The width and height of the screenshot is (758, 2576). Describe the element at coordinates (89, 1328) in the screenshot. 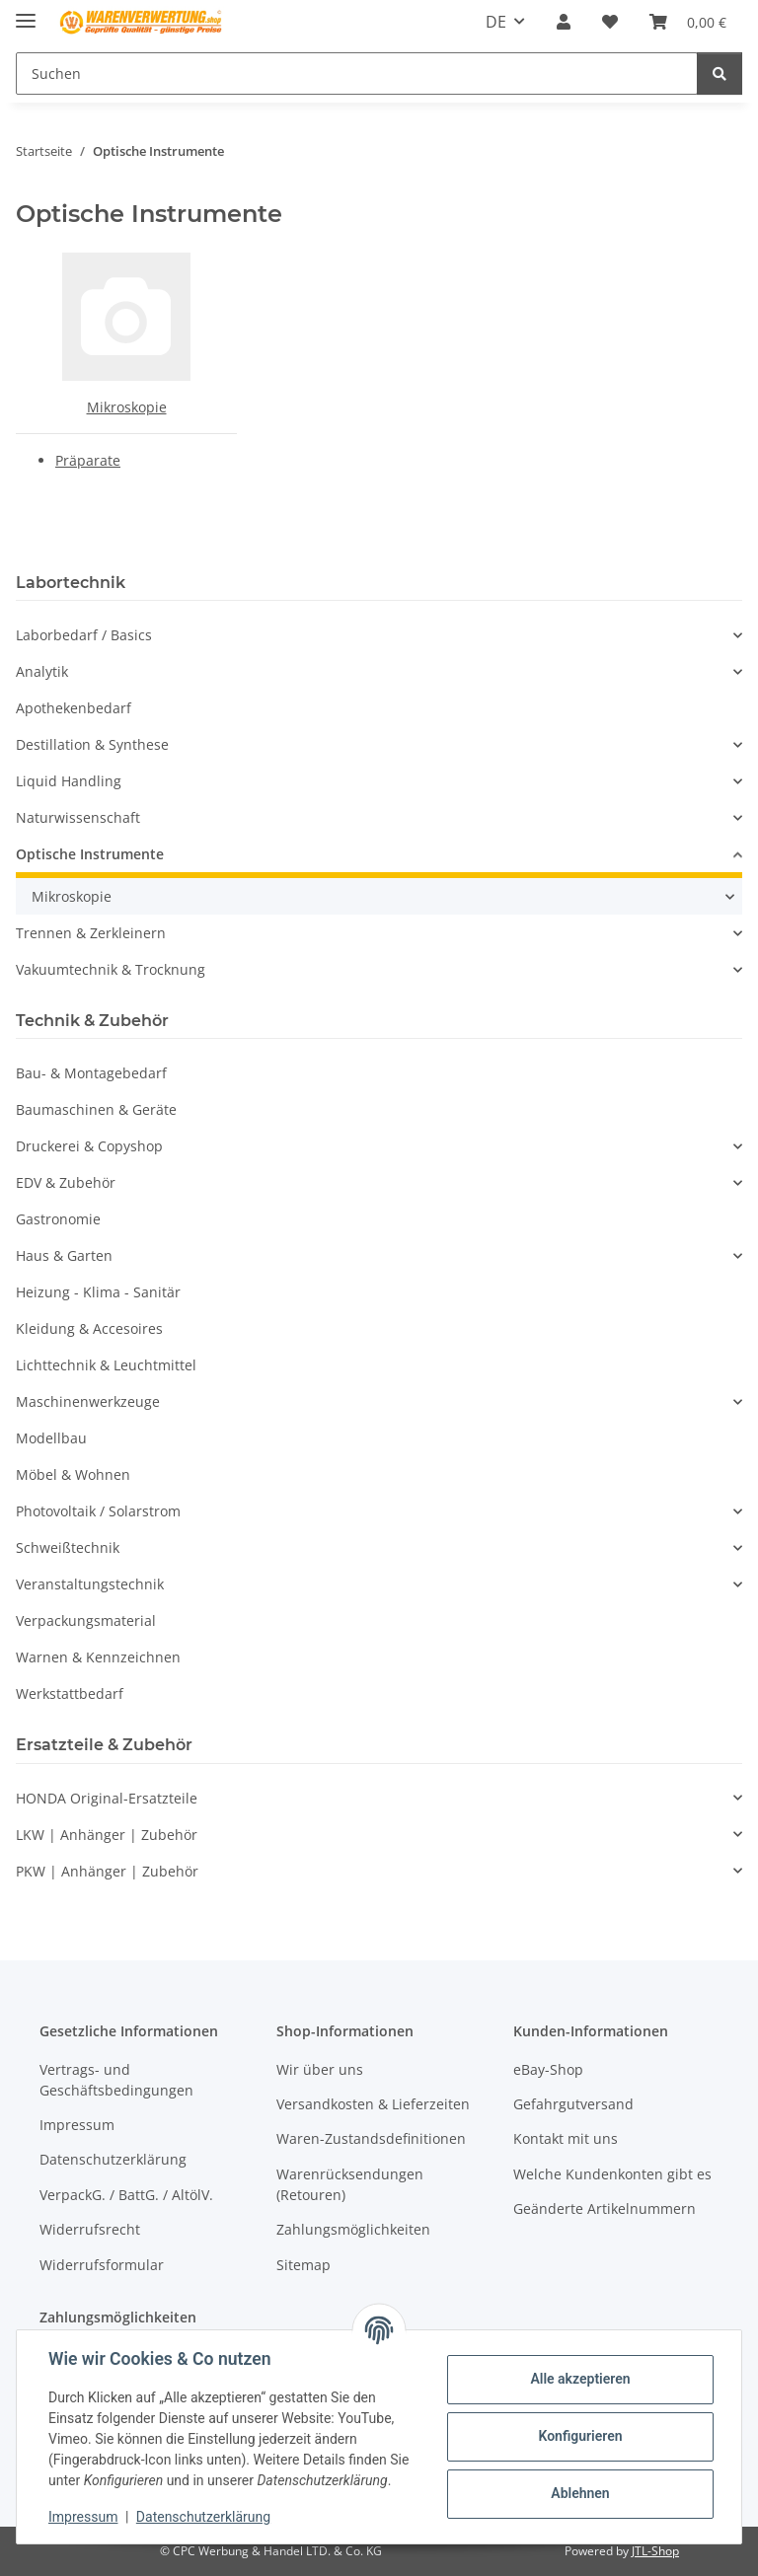

I see `Kleidung & Accesoires` at that location.